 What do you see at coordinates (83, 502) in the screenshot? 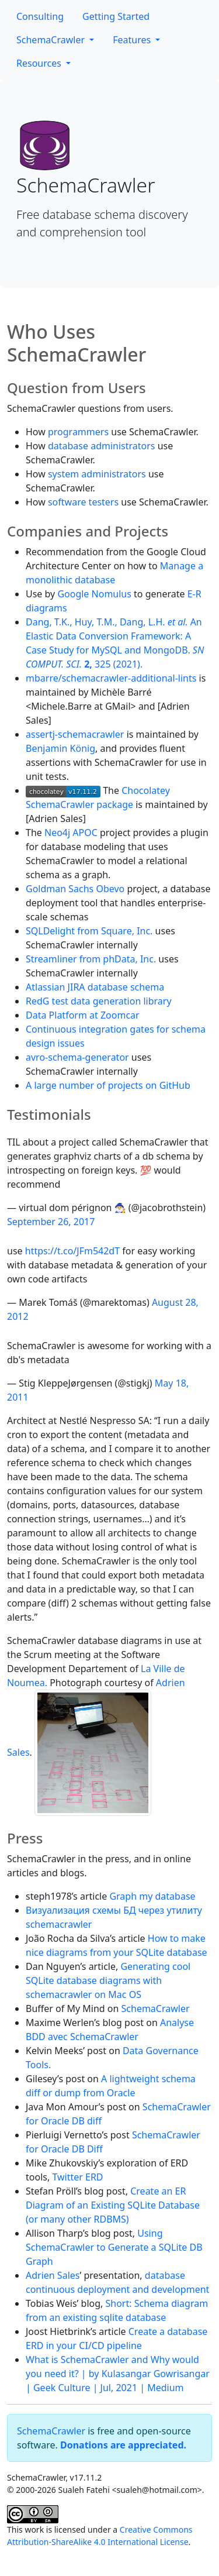
I see `software testers` at bounding box center [83, 502].